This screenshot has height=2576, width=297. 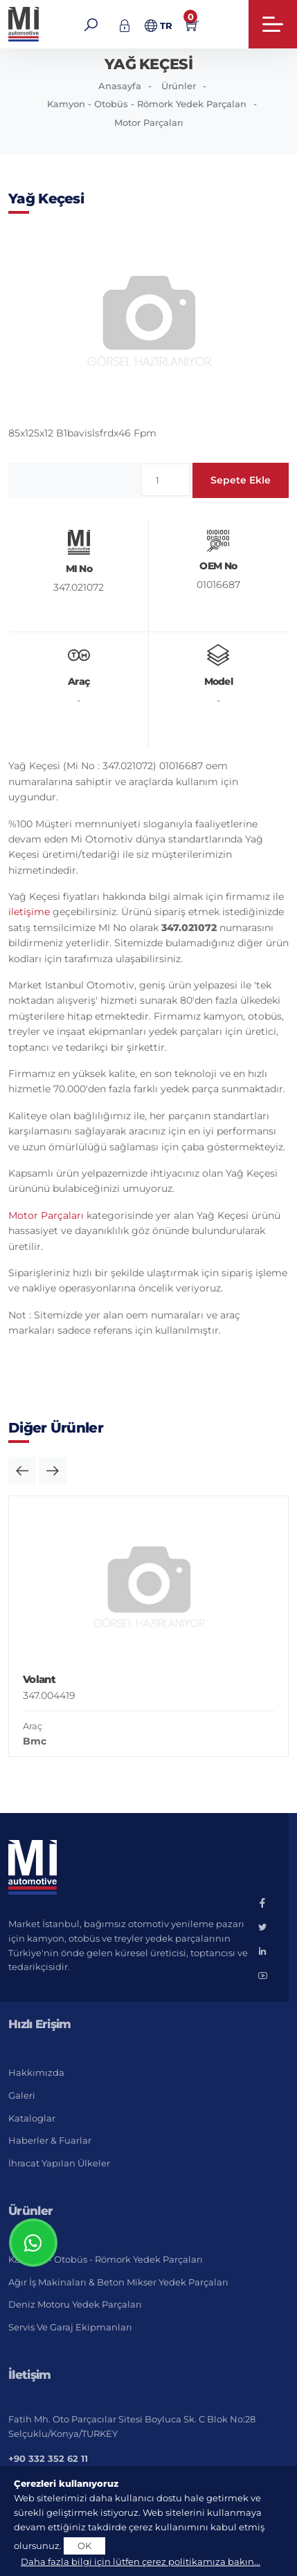 I want to click on Kamyon - Otobüs - Römork Yedek Parçaları, so click(x=146, y=103).